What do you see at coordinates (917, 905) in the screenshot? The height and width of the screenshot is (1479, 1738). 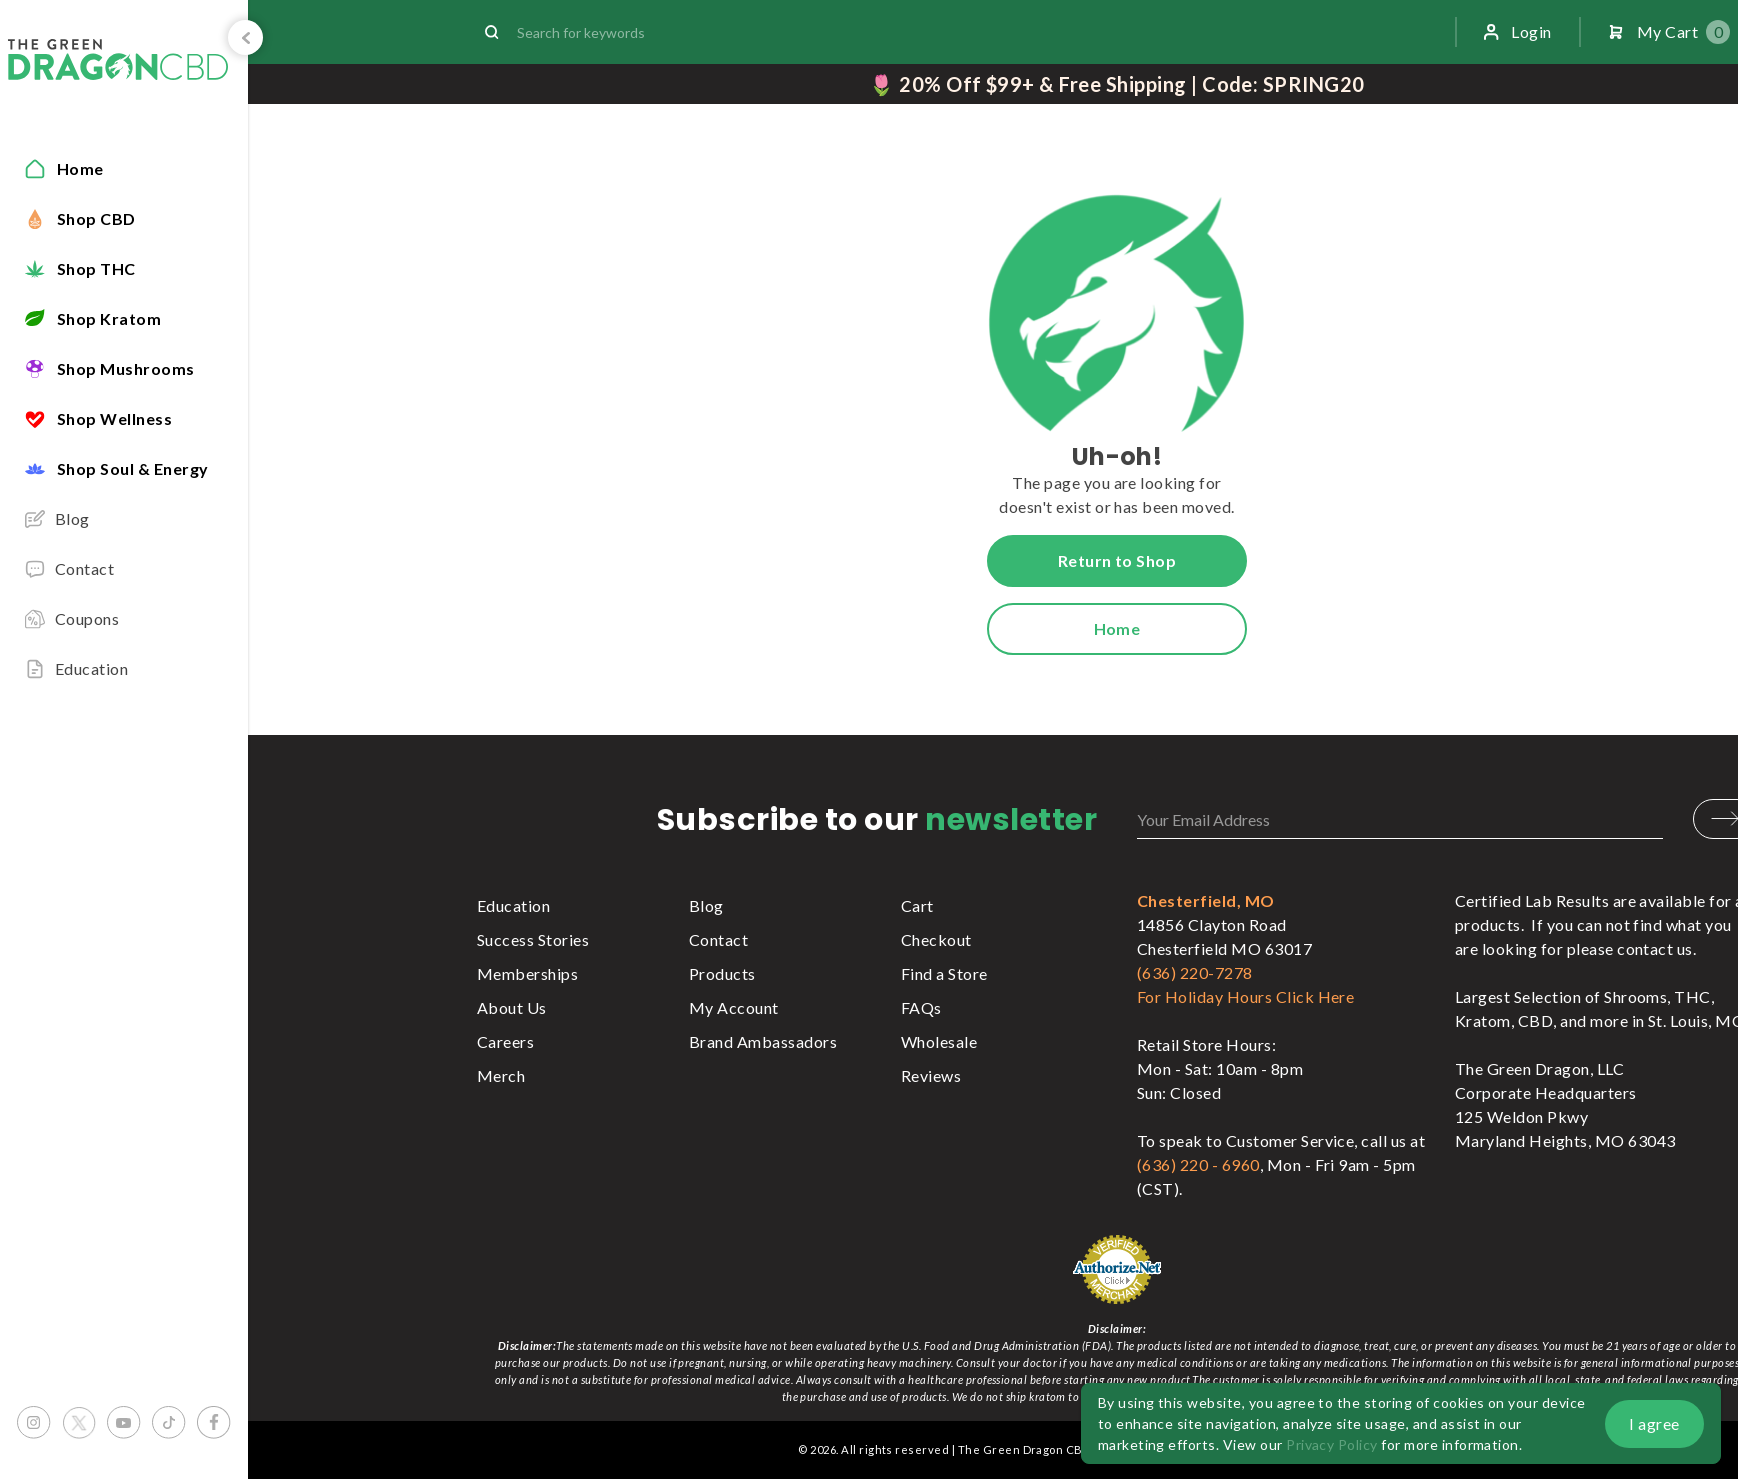 I see `Cart` at bounding box center [917, 905].